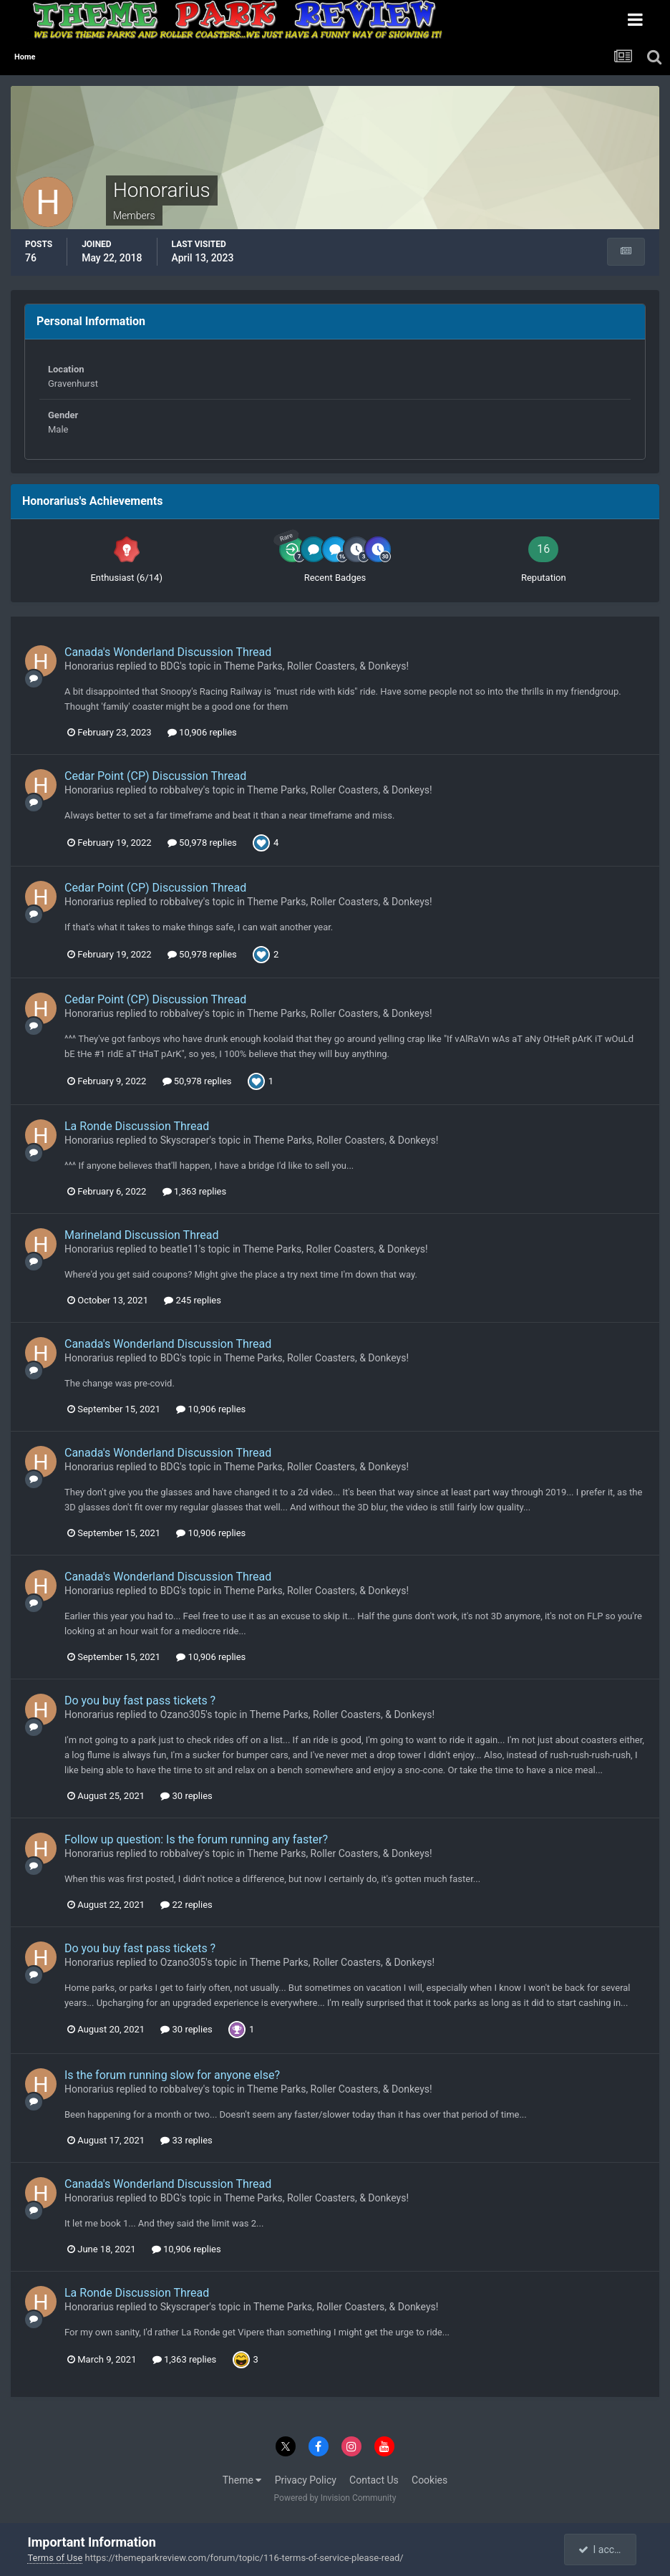  What do you see at coordinates (202, 732) in the screenshot?
I see `10,906 replies` at bounding box center [202, 732].